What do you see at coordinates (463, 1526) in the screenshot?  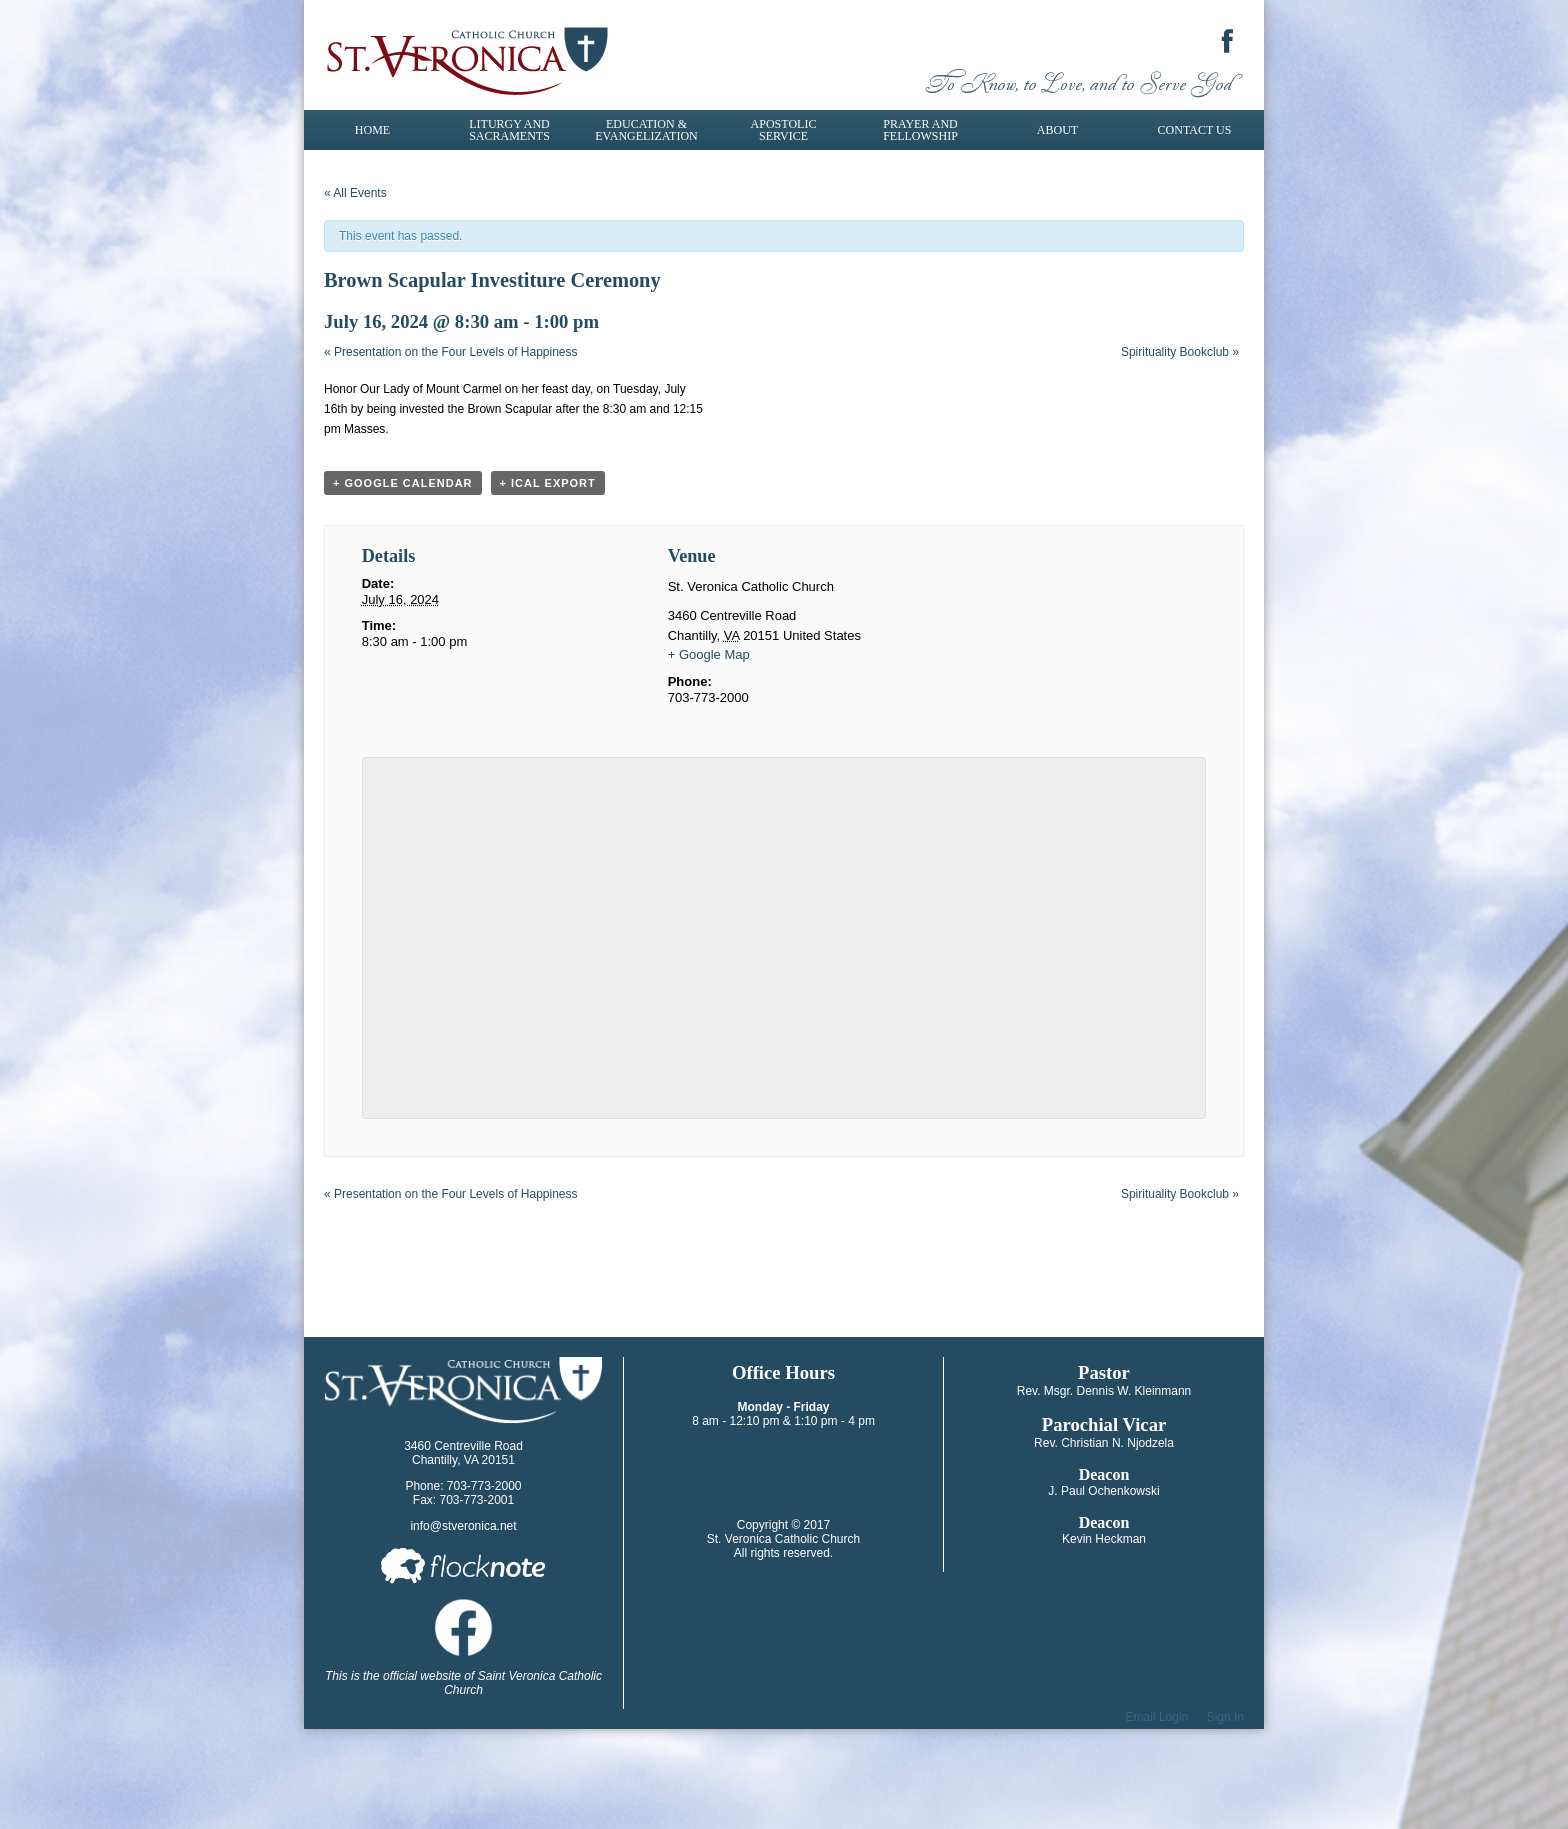 I see `info@stveronica.net` at bounding box center [463, 1526].